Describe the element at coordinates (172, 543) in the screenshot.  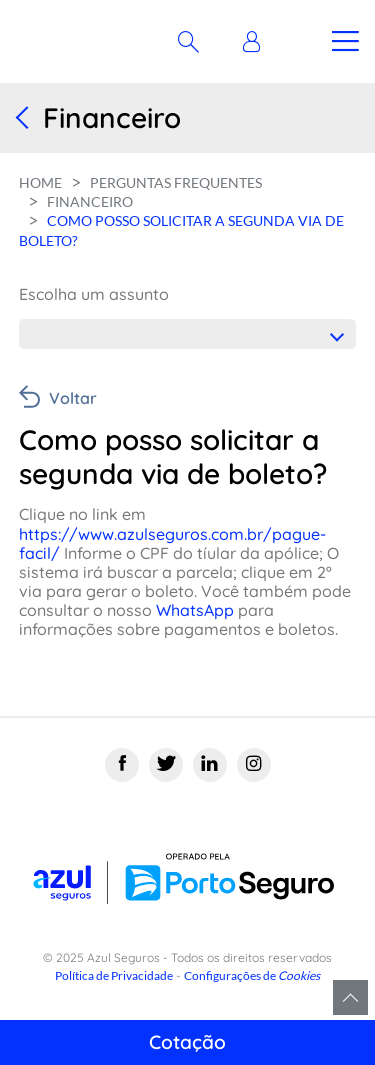
I see `https://www.azulseguros.com.br/pague-facil/` at that location.